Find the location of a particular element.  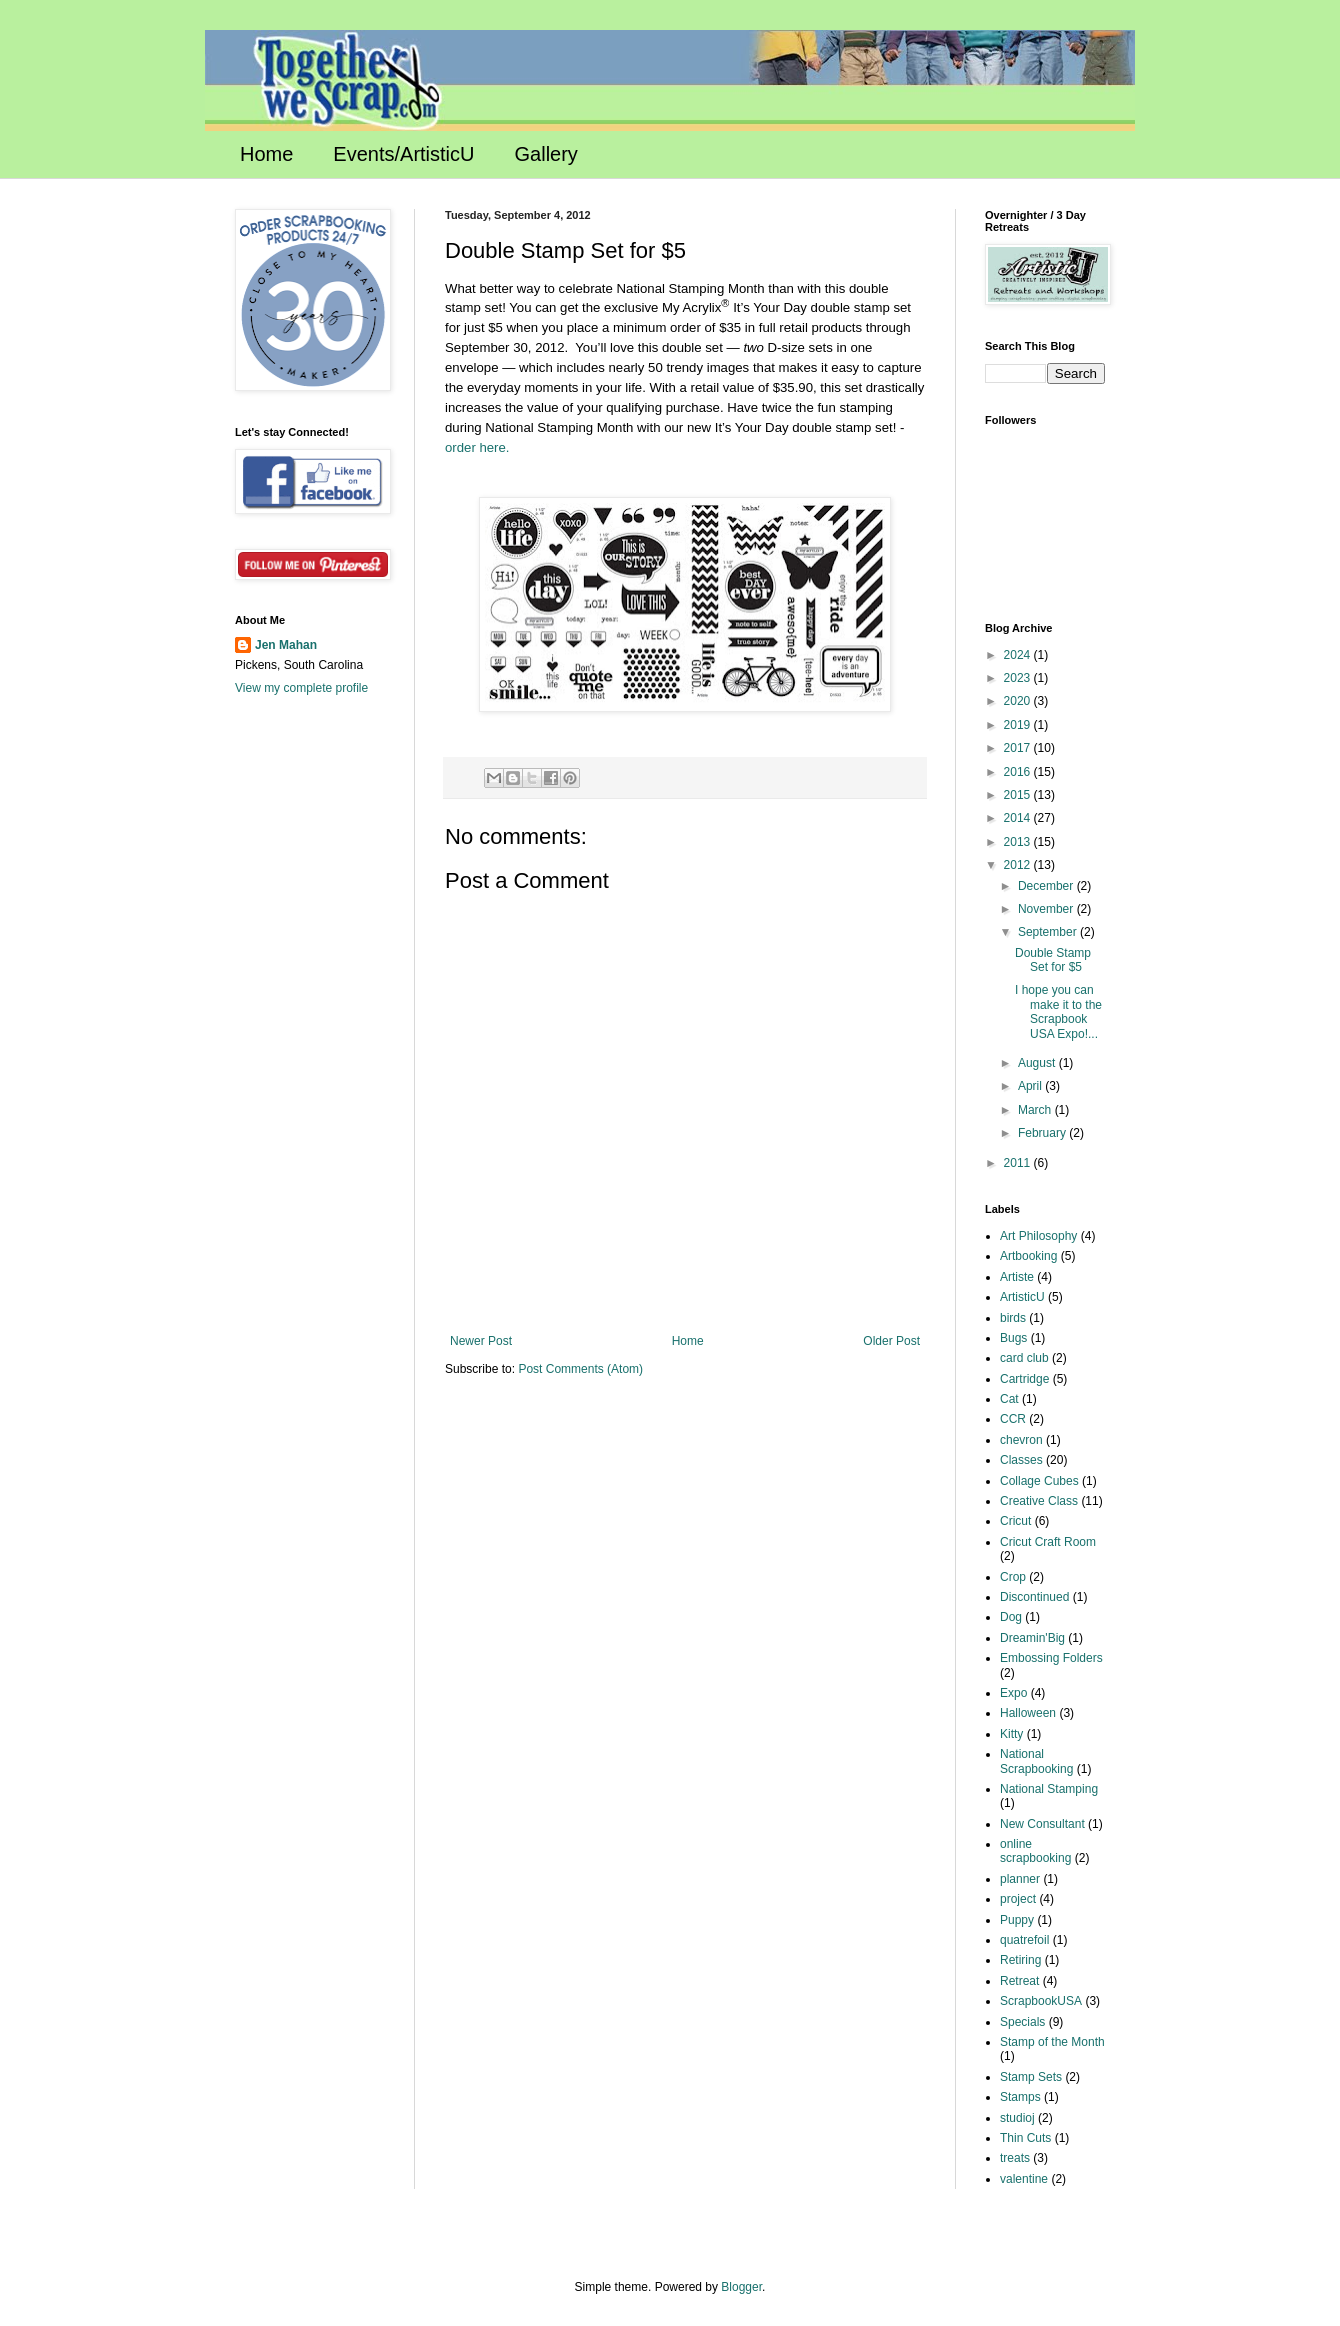

2019 is located at coordinates (1019, 725).